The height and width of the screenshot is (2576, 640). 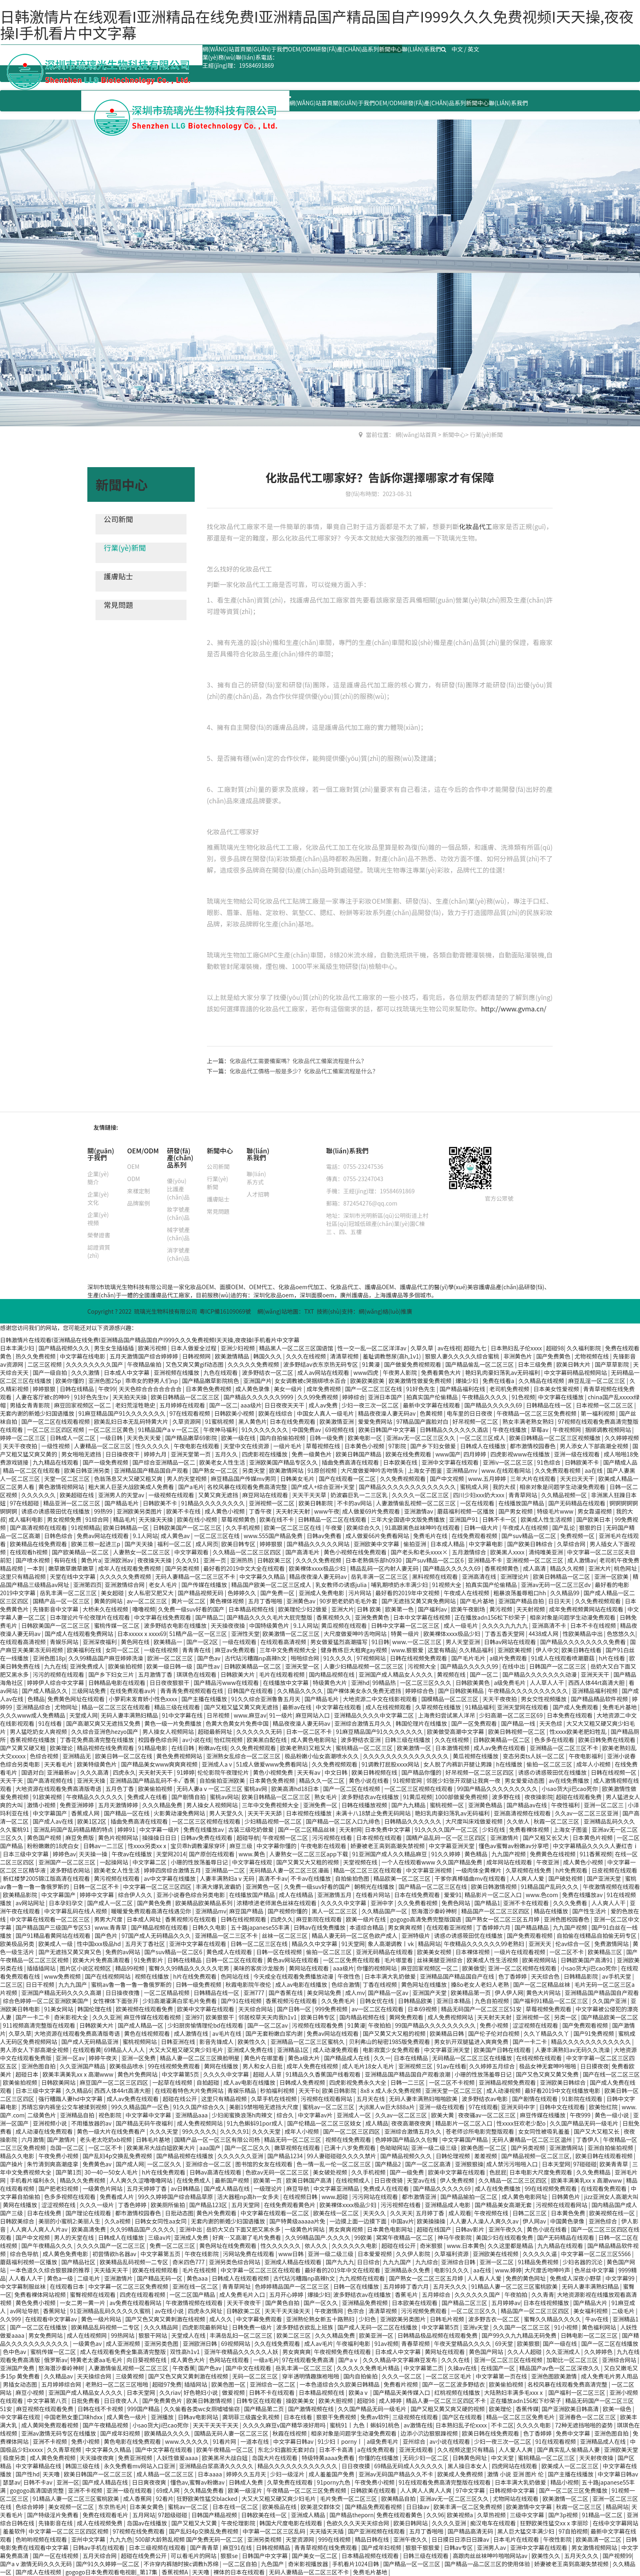 I want to click on 日本在线看, so click(x=298, y=2417).